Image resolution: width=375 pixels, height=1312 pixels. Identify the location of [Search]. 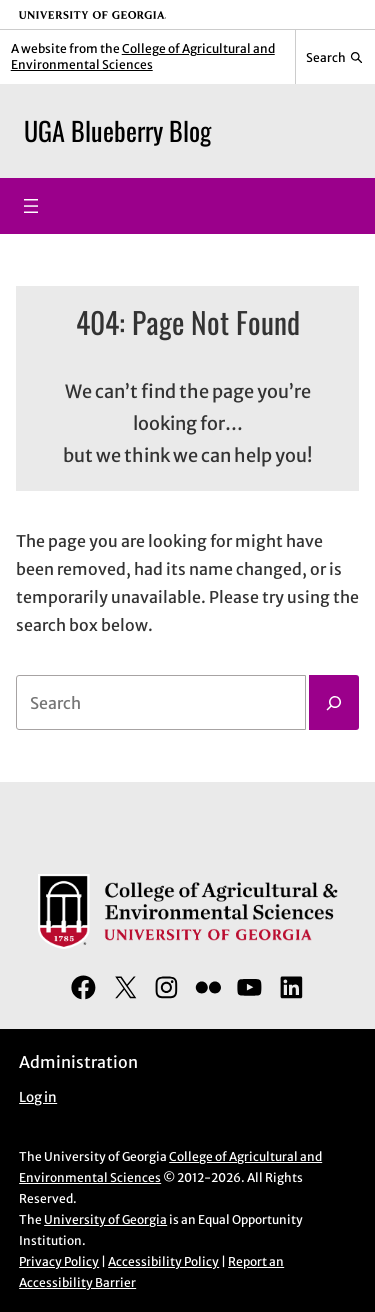
(334, 703).